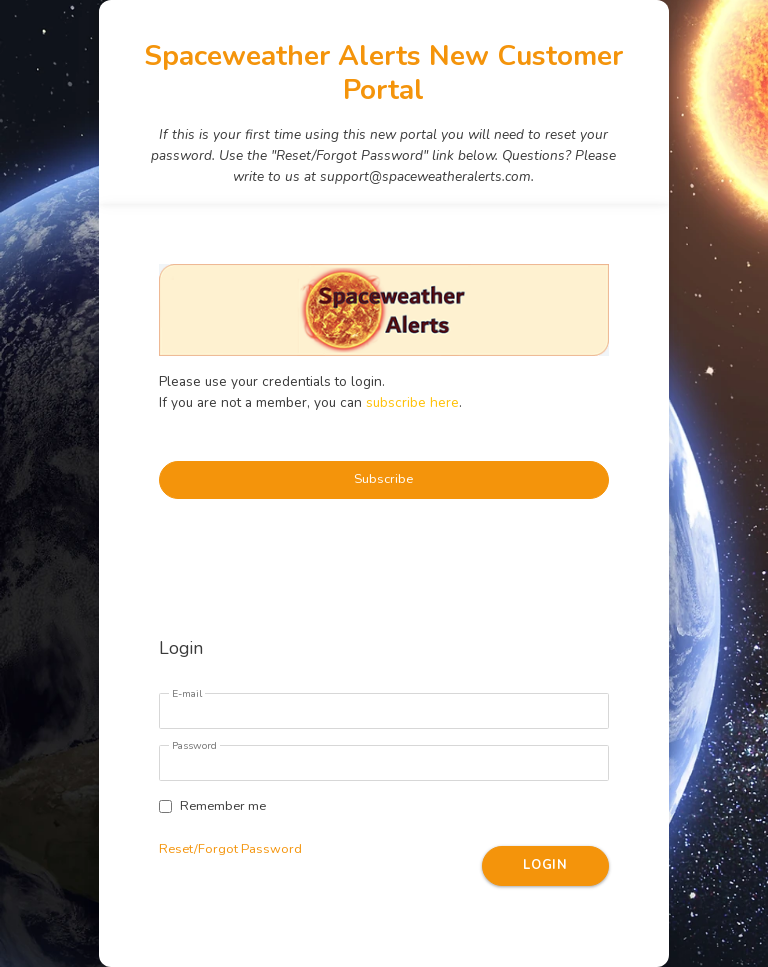  Describe the element at coordinates (194, 746) in the screenshot. I see `Password` at that location.